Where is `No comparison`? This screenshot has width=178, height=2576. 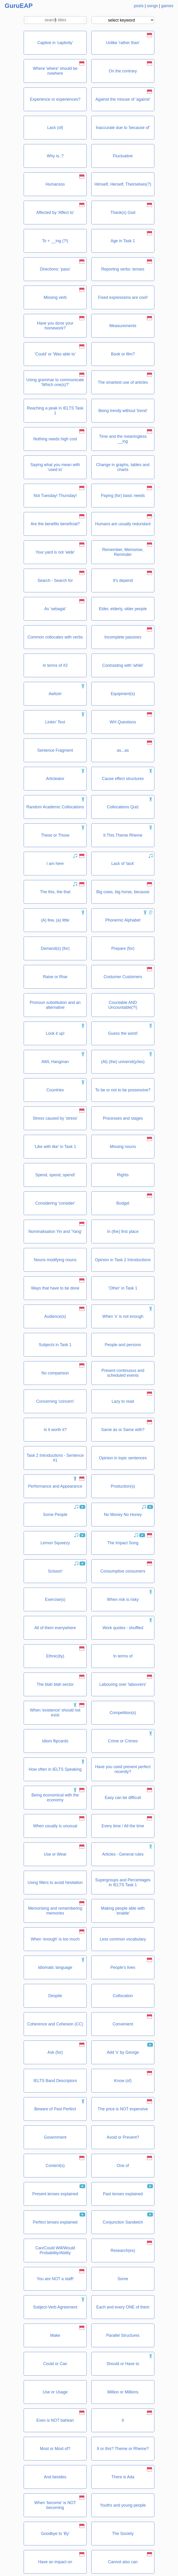 No comparison is located at coordinates (55, 1368).